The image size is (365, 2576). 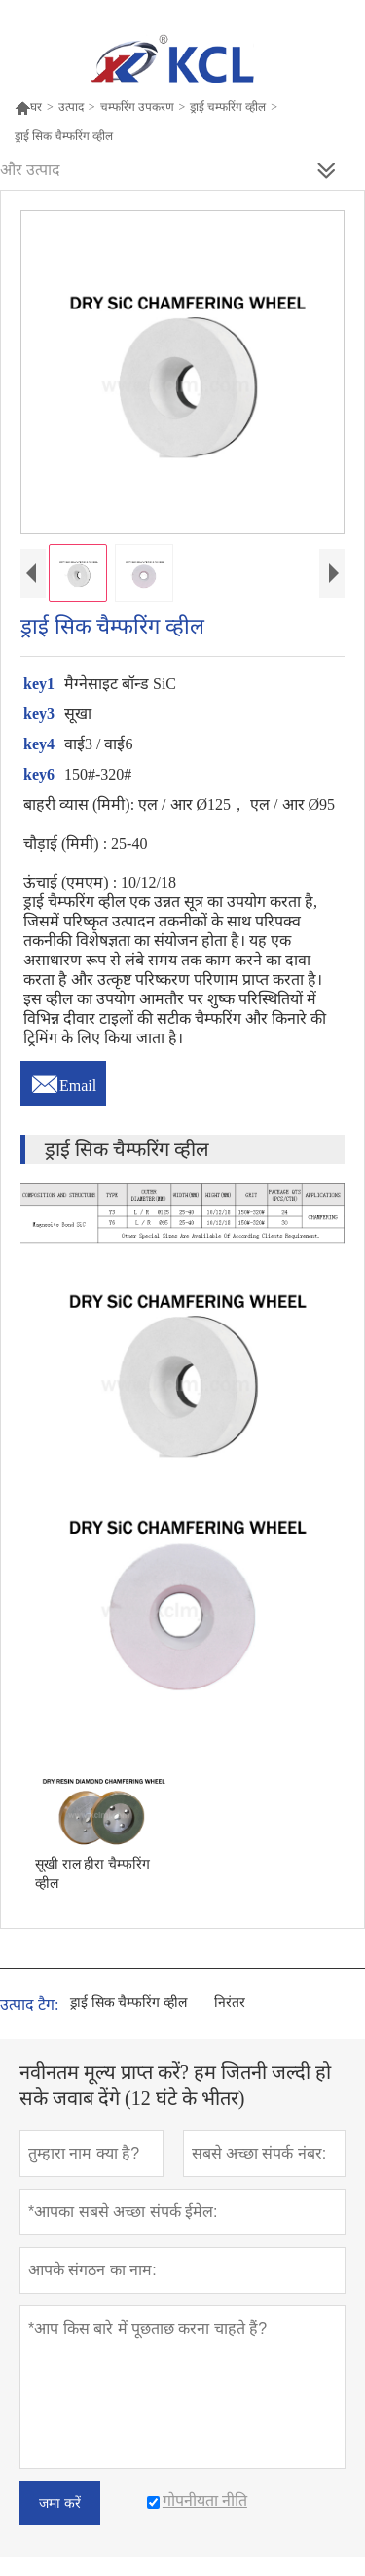 What do you see at coordinates (228, 107) in the screenshot?
I see `ड्राई चम्फरिंग व्हील` at bounding box center [228, 107].